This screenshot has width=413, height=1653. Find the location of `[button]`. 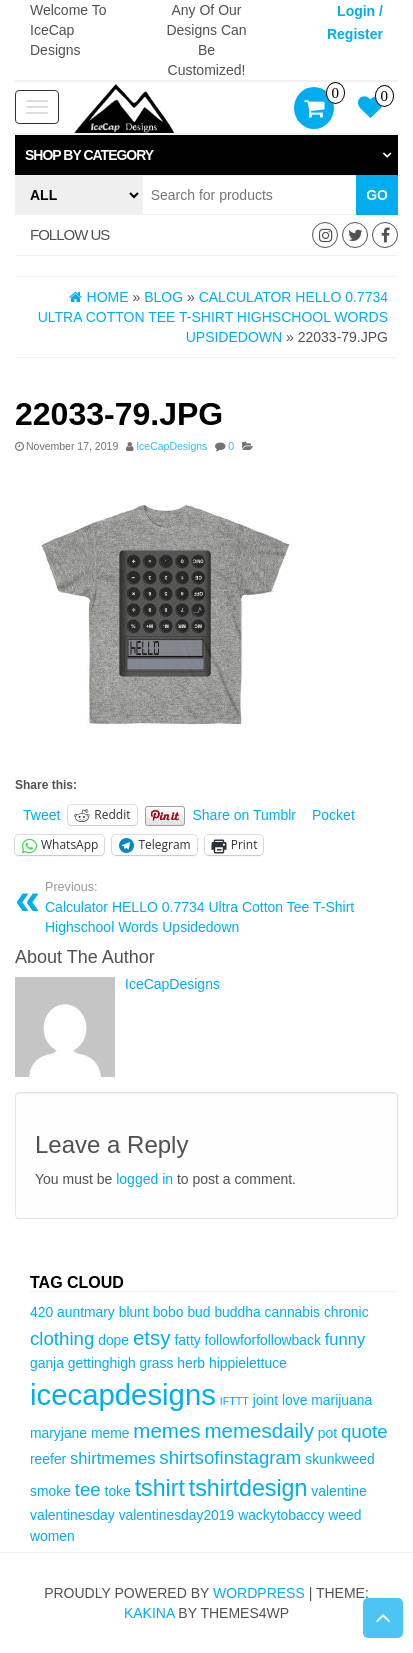

[button] is located at coordinates (206, 155).